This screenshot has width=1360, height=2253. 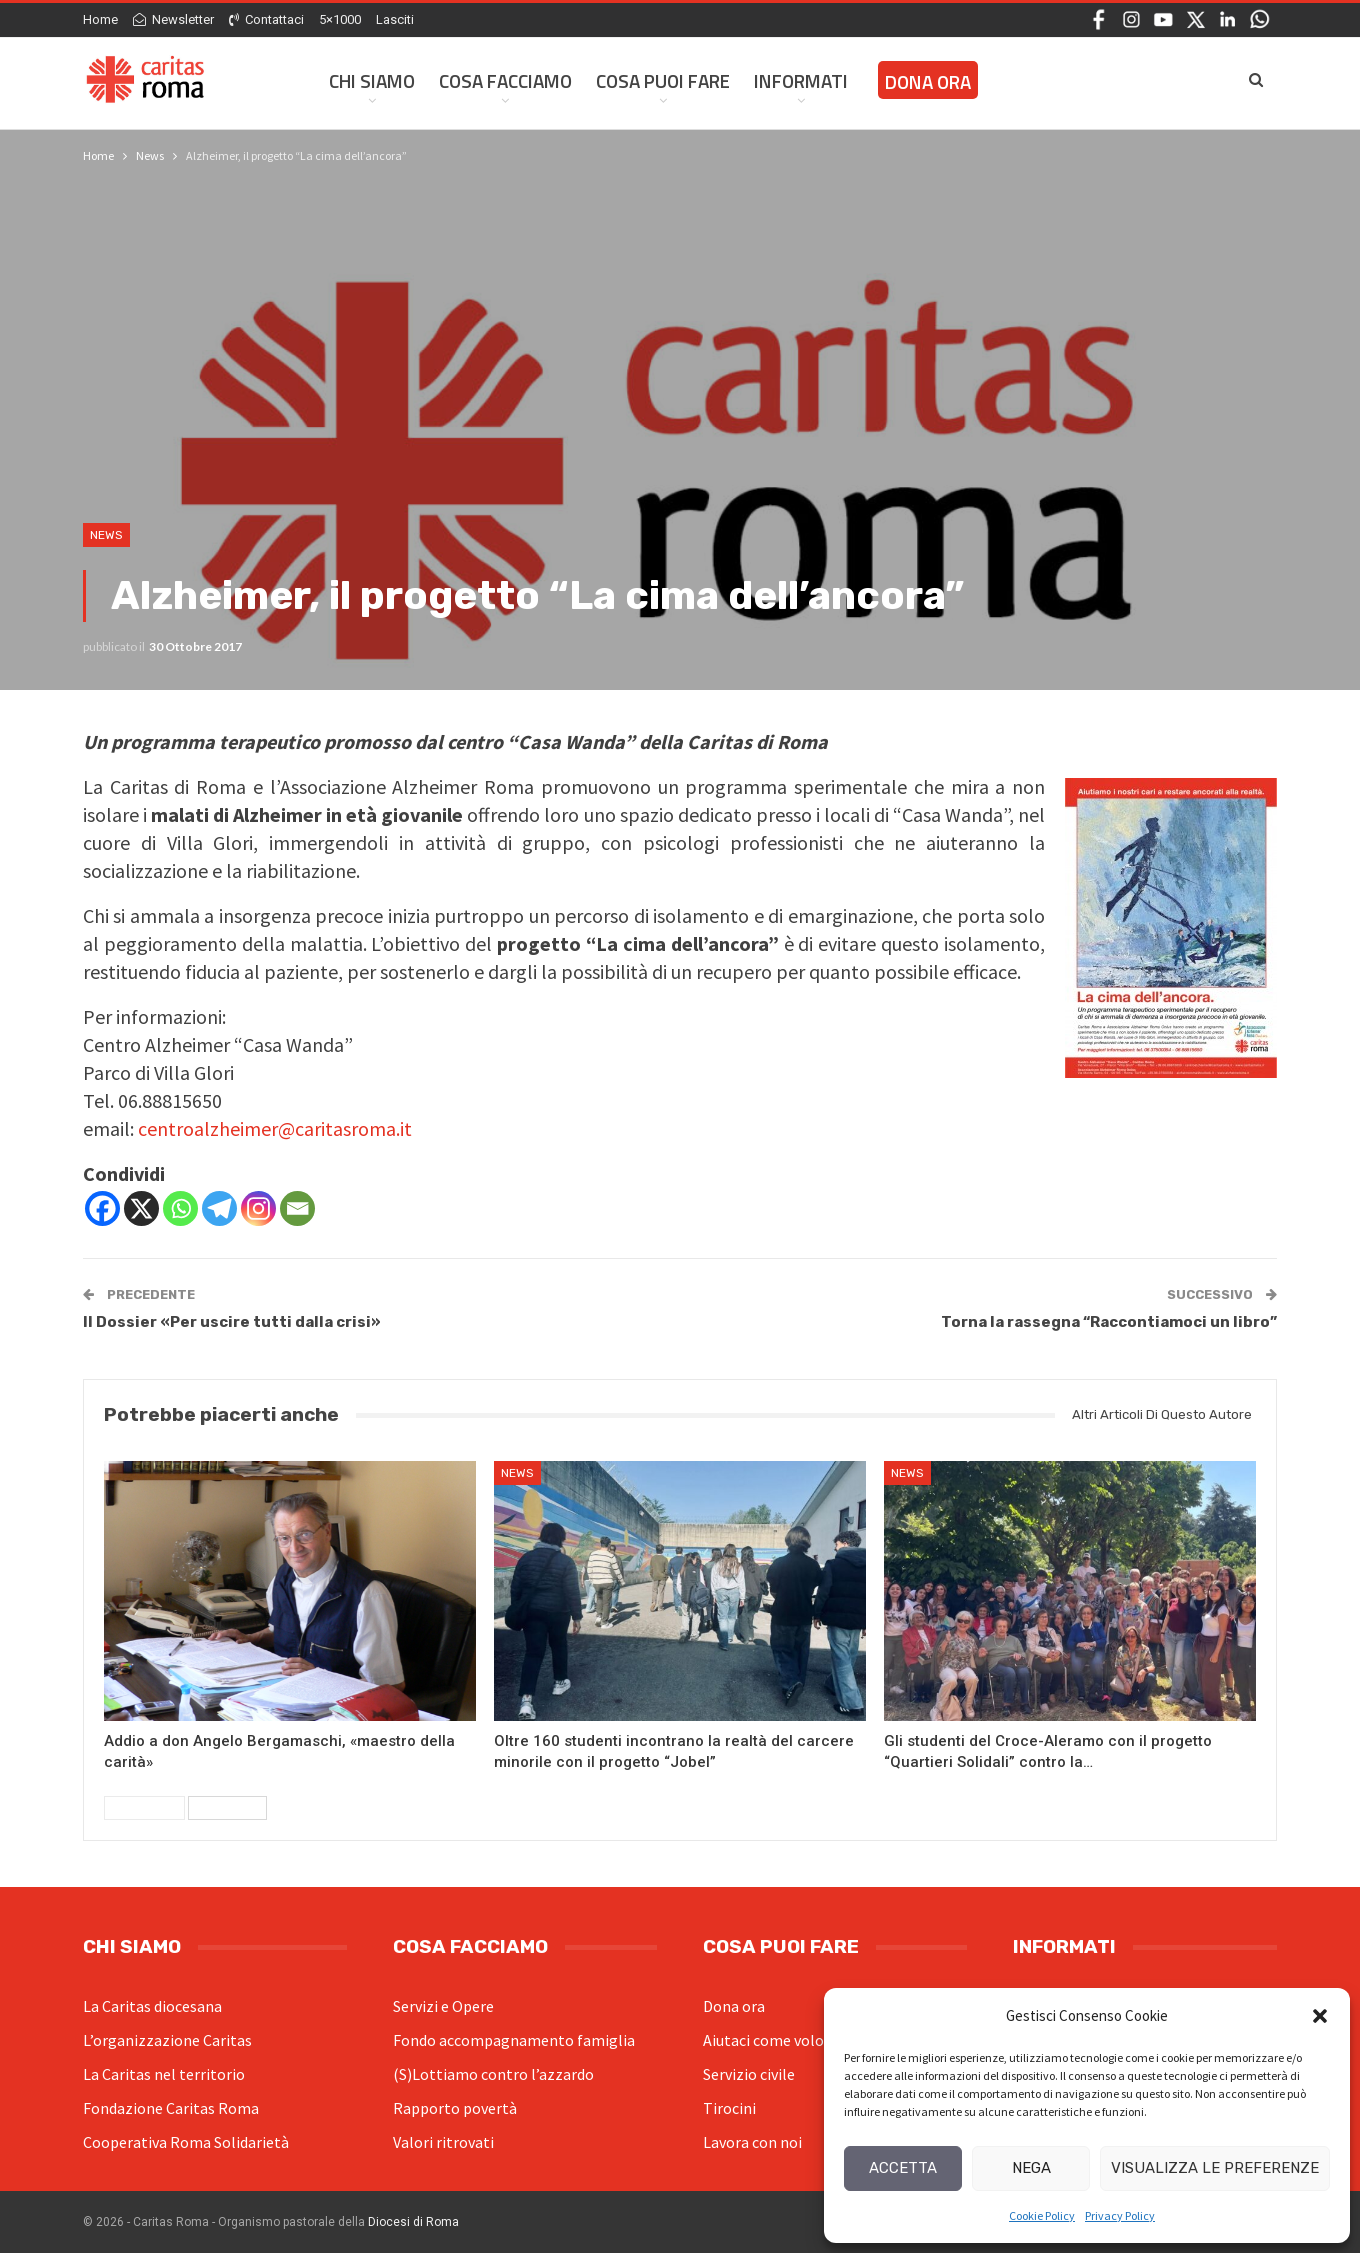 What do you see at coordinates (752, 2142) in the screenshot?
I see `Lavora con noi` at bounding box center [752, 2142].